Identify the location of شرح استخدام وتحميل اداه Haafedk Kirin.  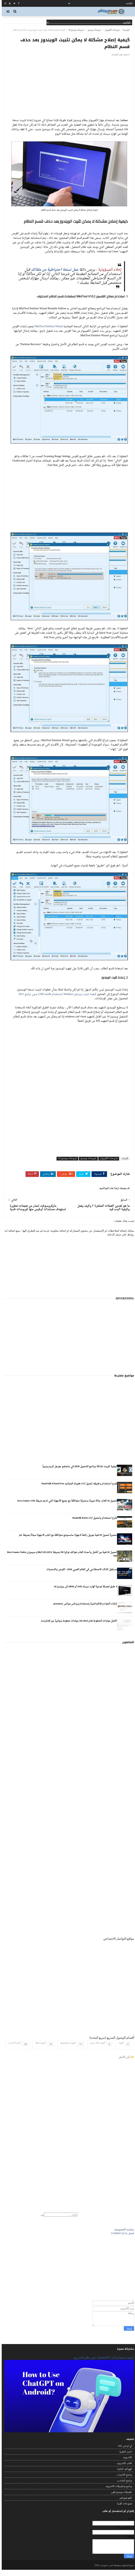
(93, 1524).